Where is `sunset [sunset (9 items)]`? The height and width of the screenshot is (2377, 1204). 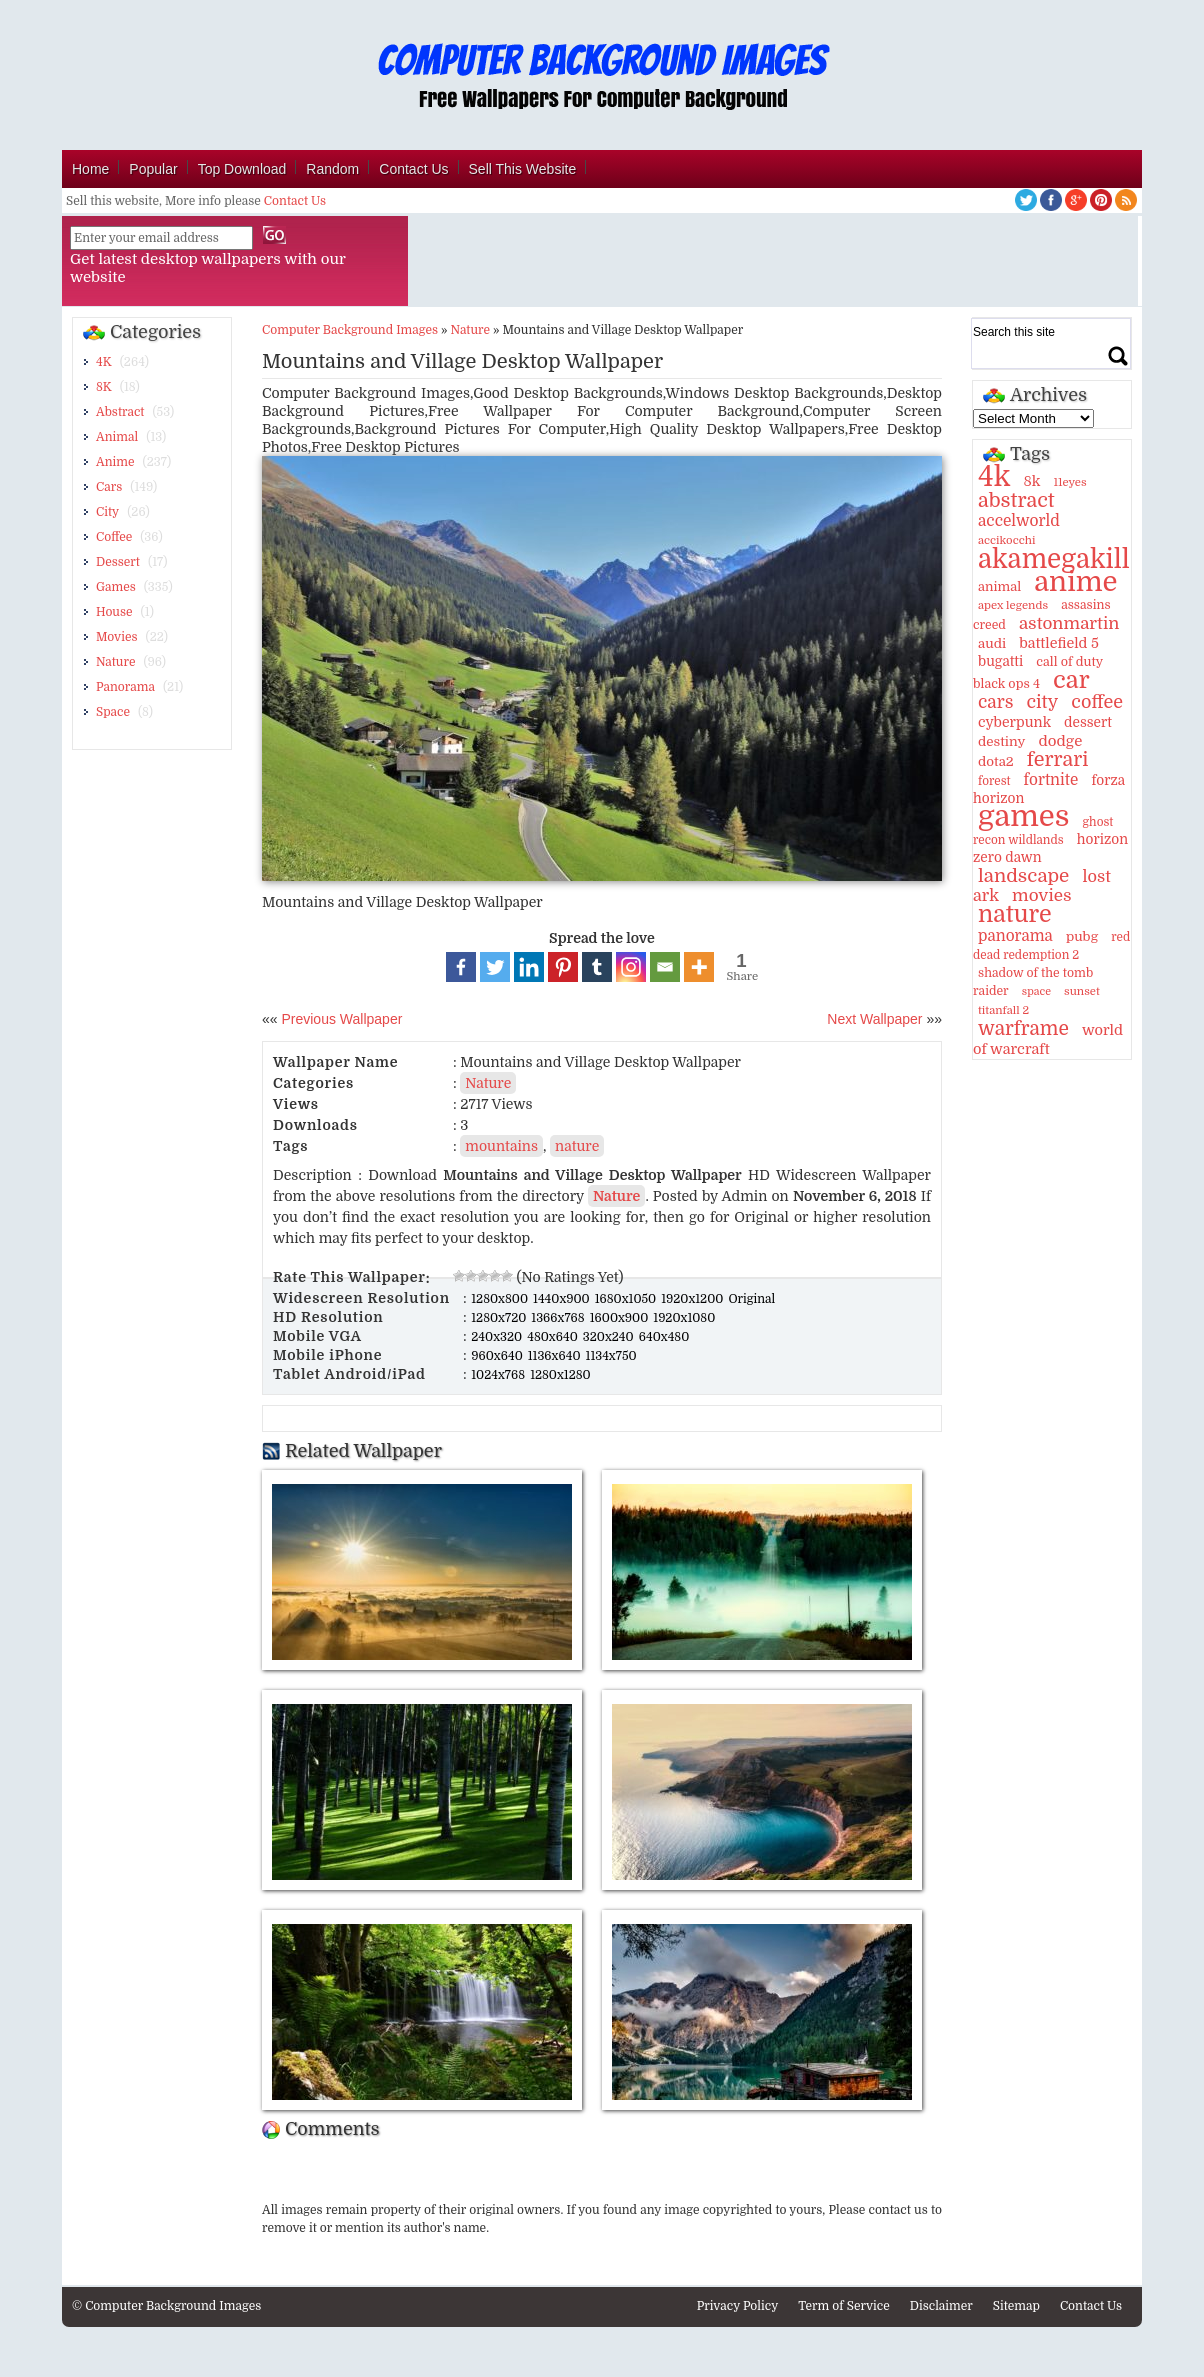
sunset [sunset (9 items)] is located at coordinates (1082, 991).